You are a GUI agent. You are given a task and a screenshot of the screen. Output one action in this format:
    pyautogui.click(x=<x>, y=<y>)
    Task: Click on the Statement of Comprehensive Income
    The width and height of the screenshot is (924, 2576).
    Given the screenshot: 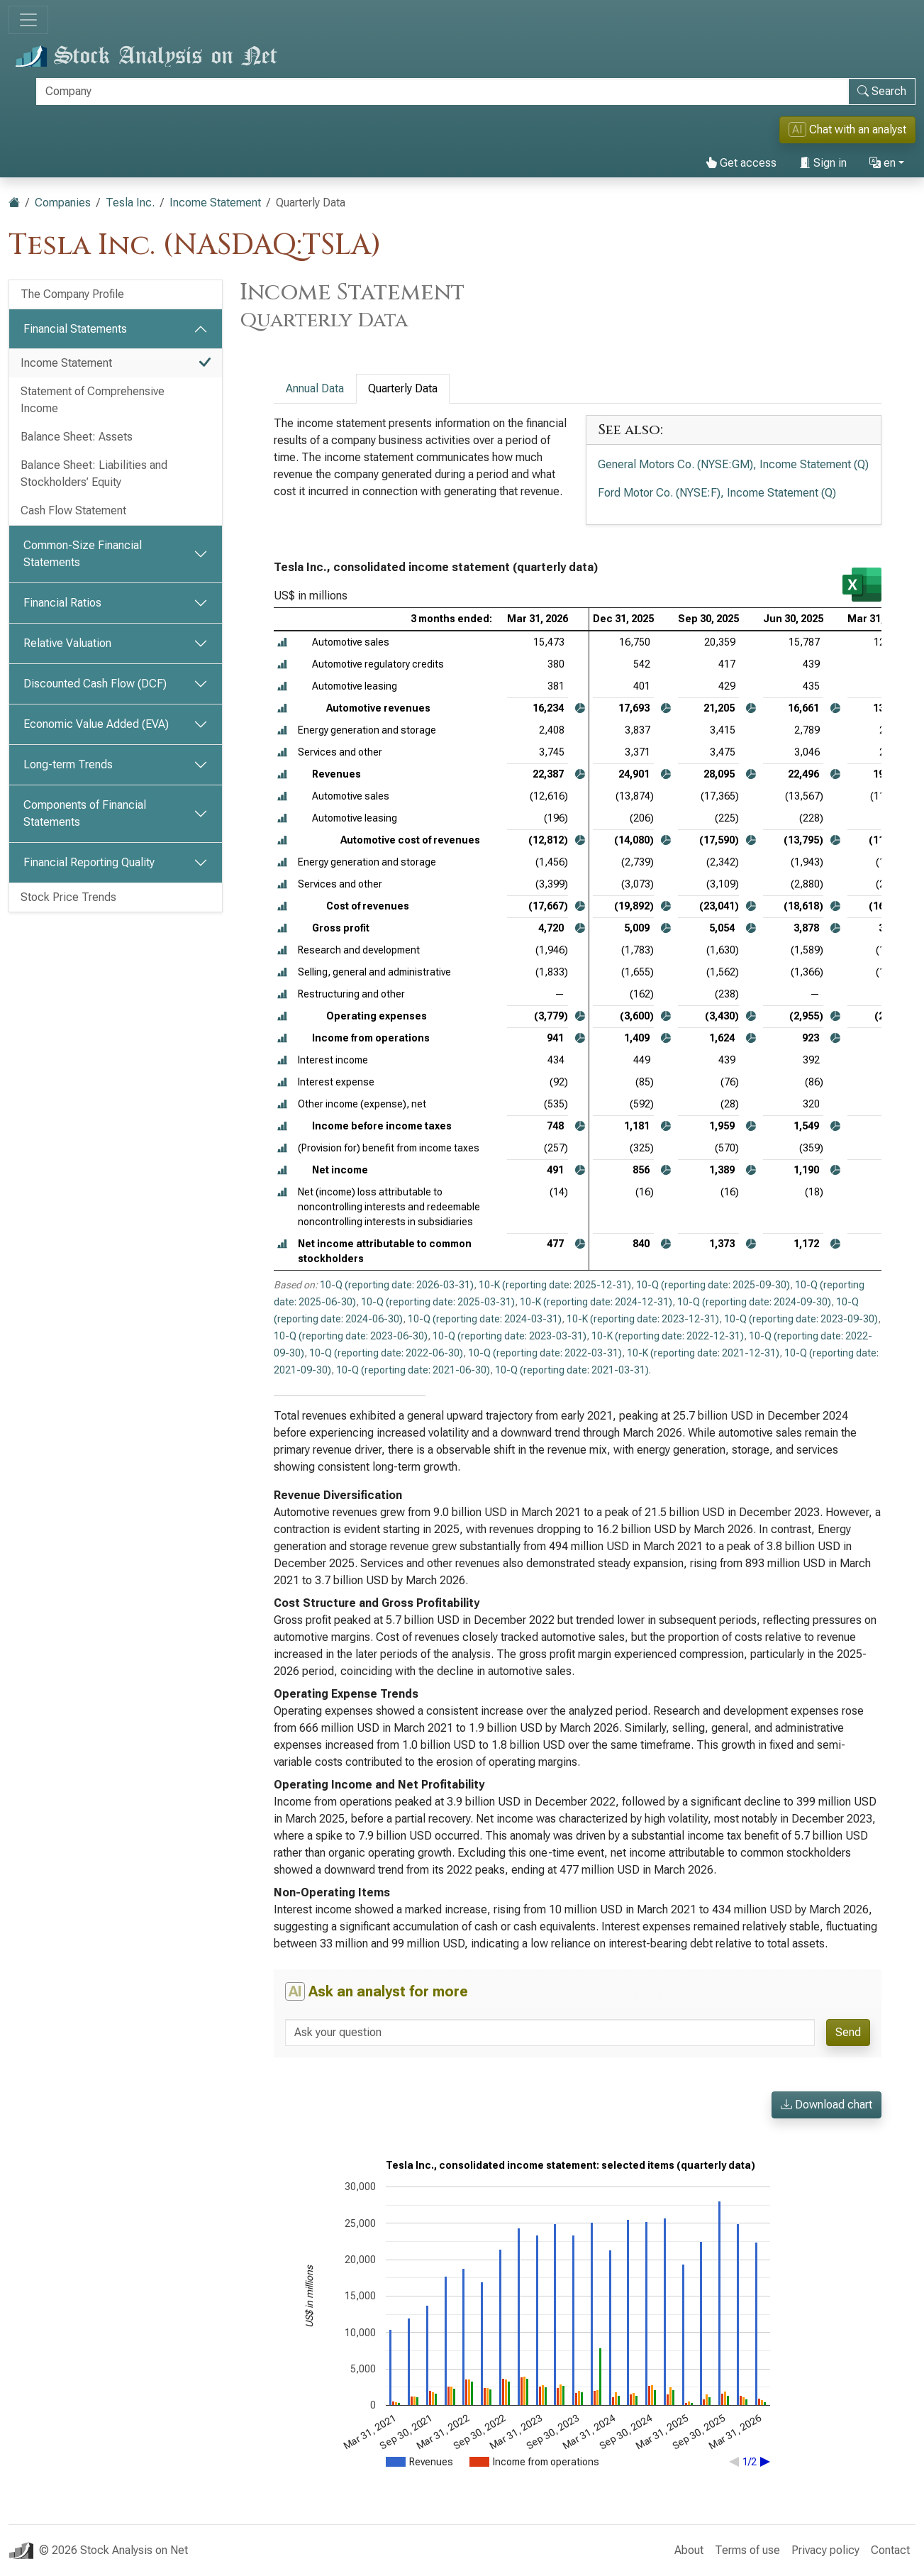 What is the action you would take?
    pyautogui.click(x=93, y=400)
    